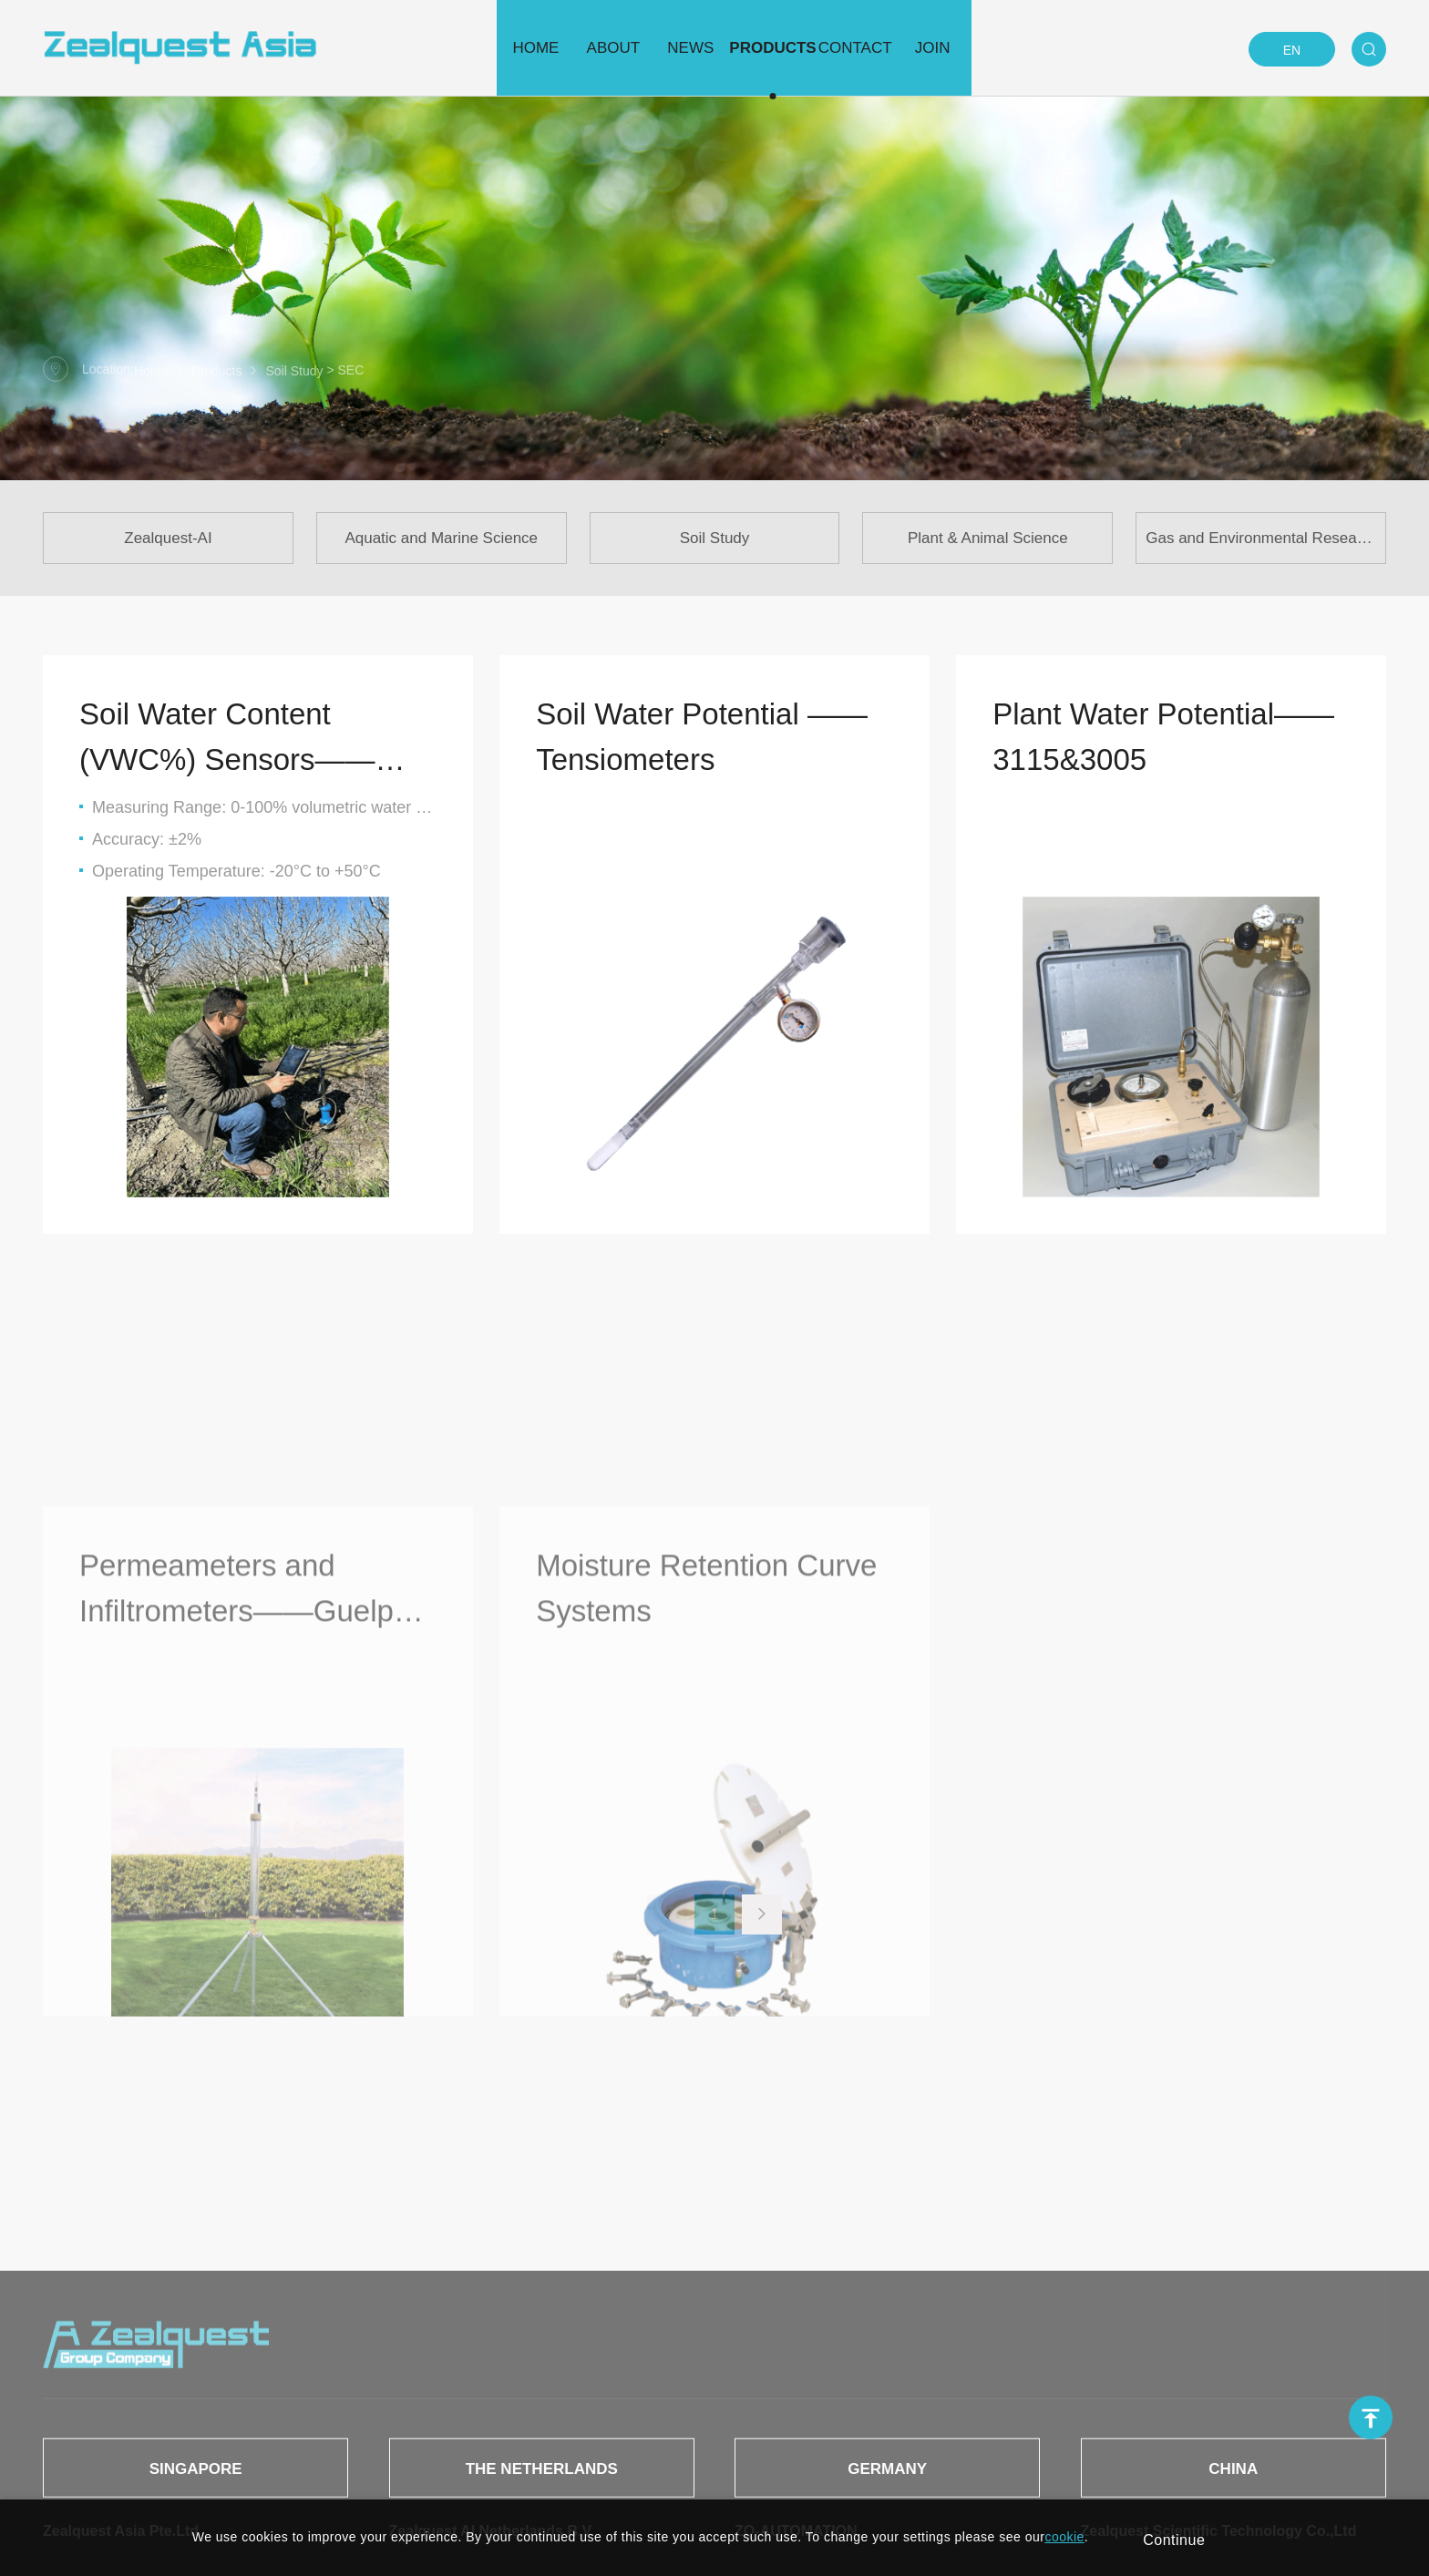 Image resolution: width=1429 pixels, height=2576 pixels. What do you see at coordinates (702, 736) in the screenshot?
I see `Soil Water Potential —— Tensiometers` at bounding box center [702, 736].